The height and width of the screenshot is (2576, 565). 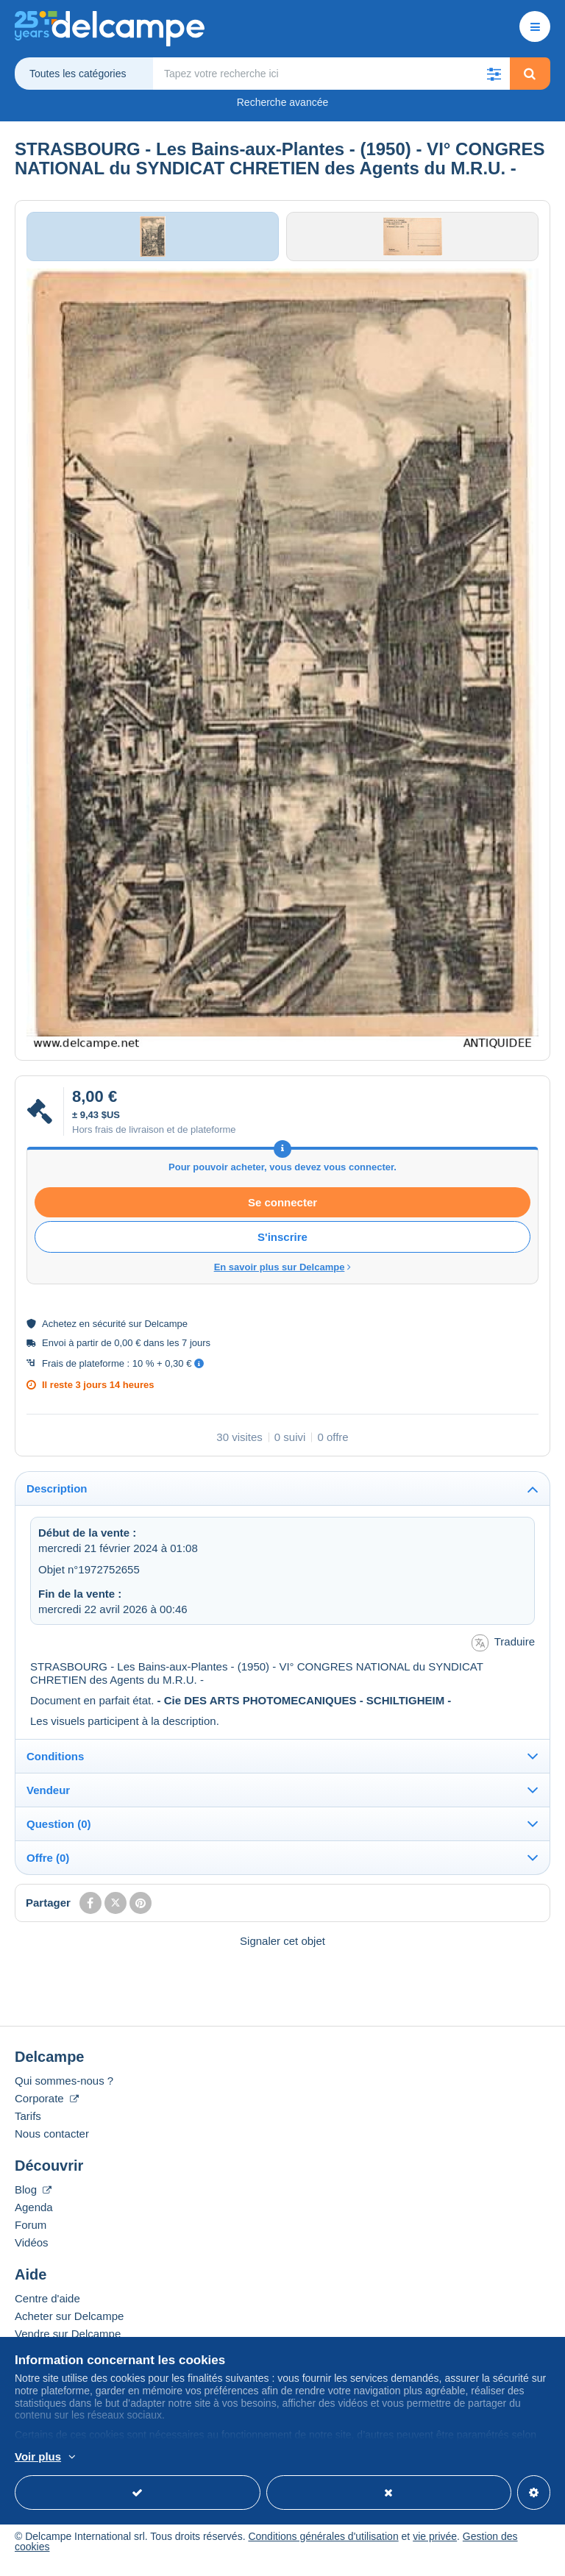 What do you see at coordinates (30, 2234) in the screenshot?
I see `Forum` at bounding box center [30, 2234].